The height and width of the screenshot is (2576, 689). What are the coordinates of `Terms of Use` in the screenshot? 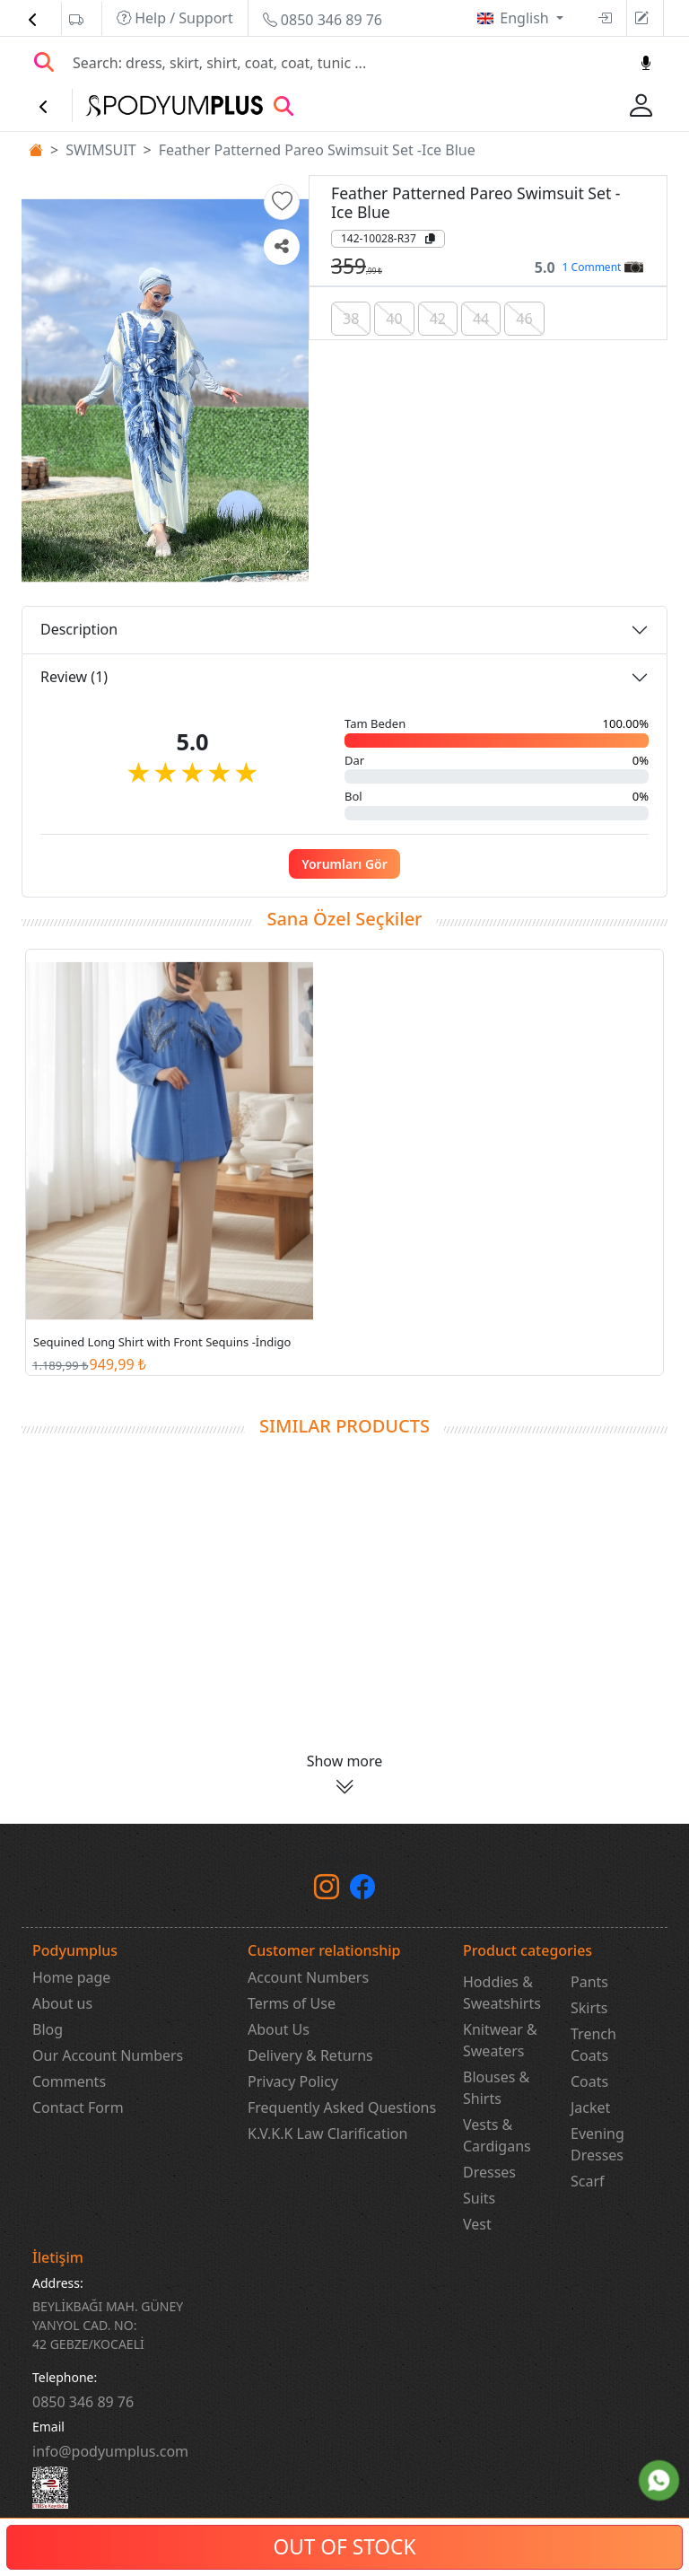 It's located at (292, 2003).